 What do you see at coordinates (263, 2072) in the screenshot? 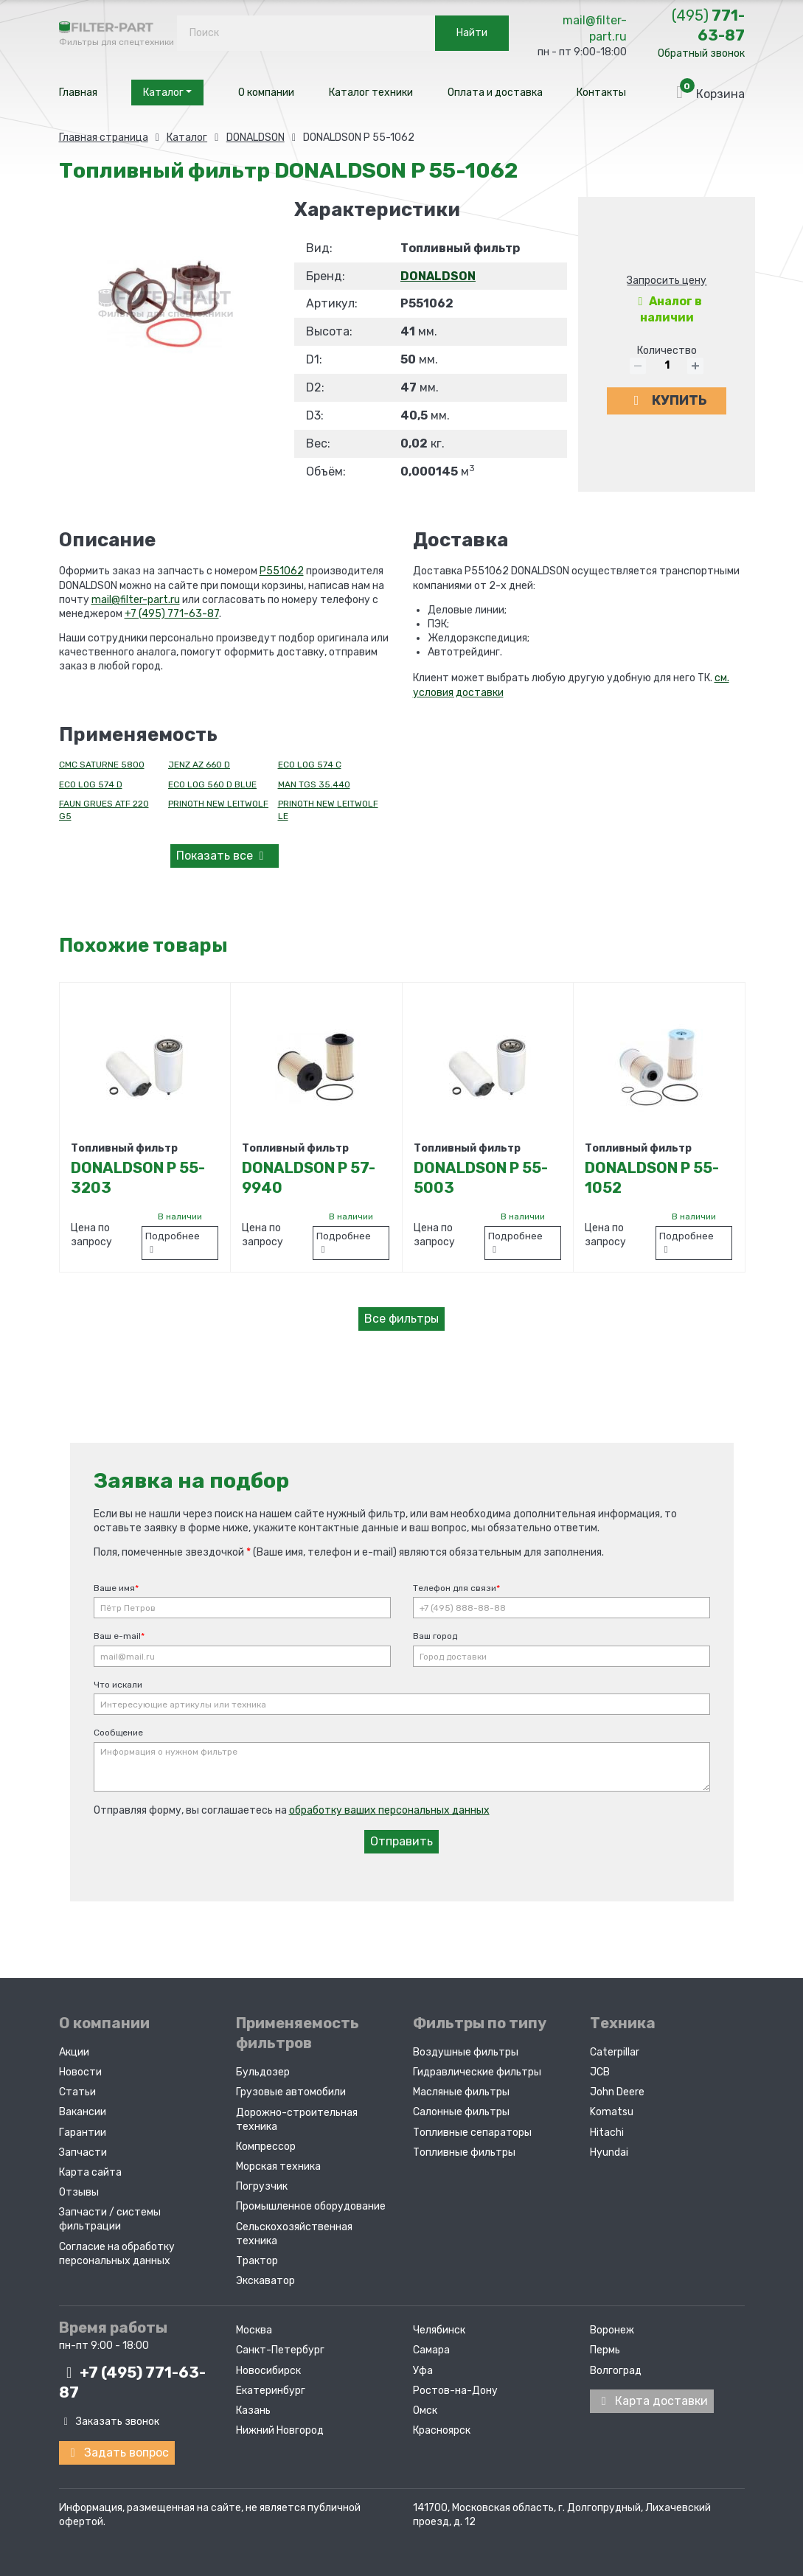
I see `Бульдозер` at bounding box center [263, 2072].